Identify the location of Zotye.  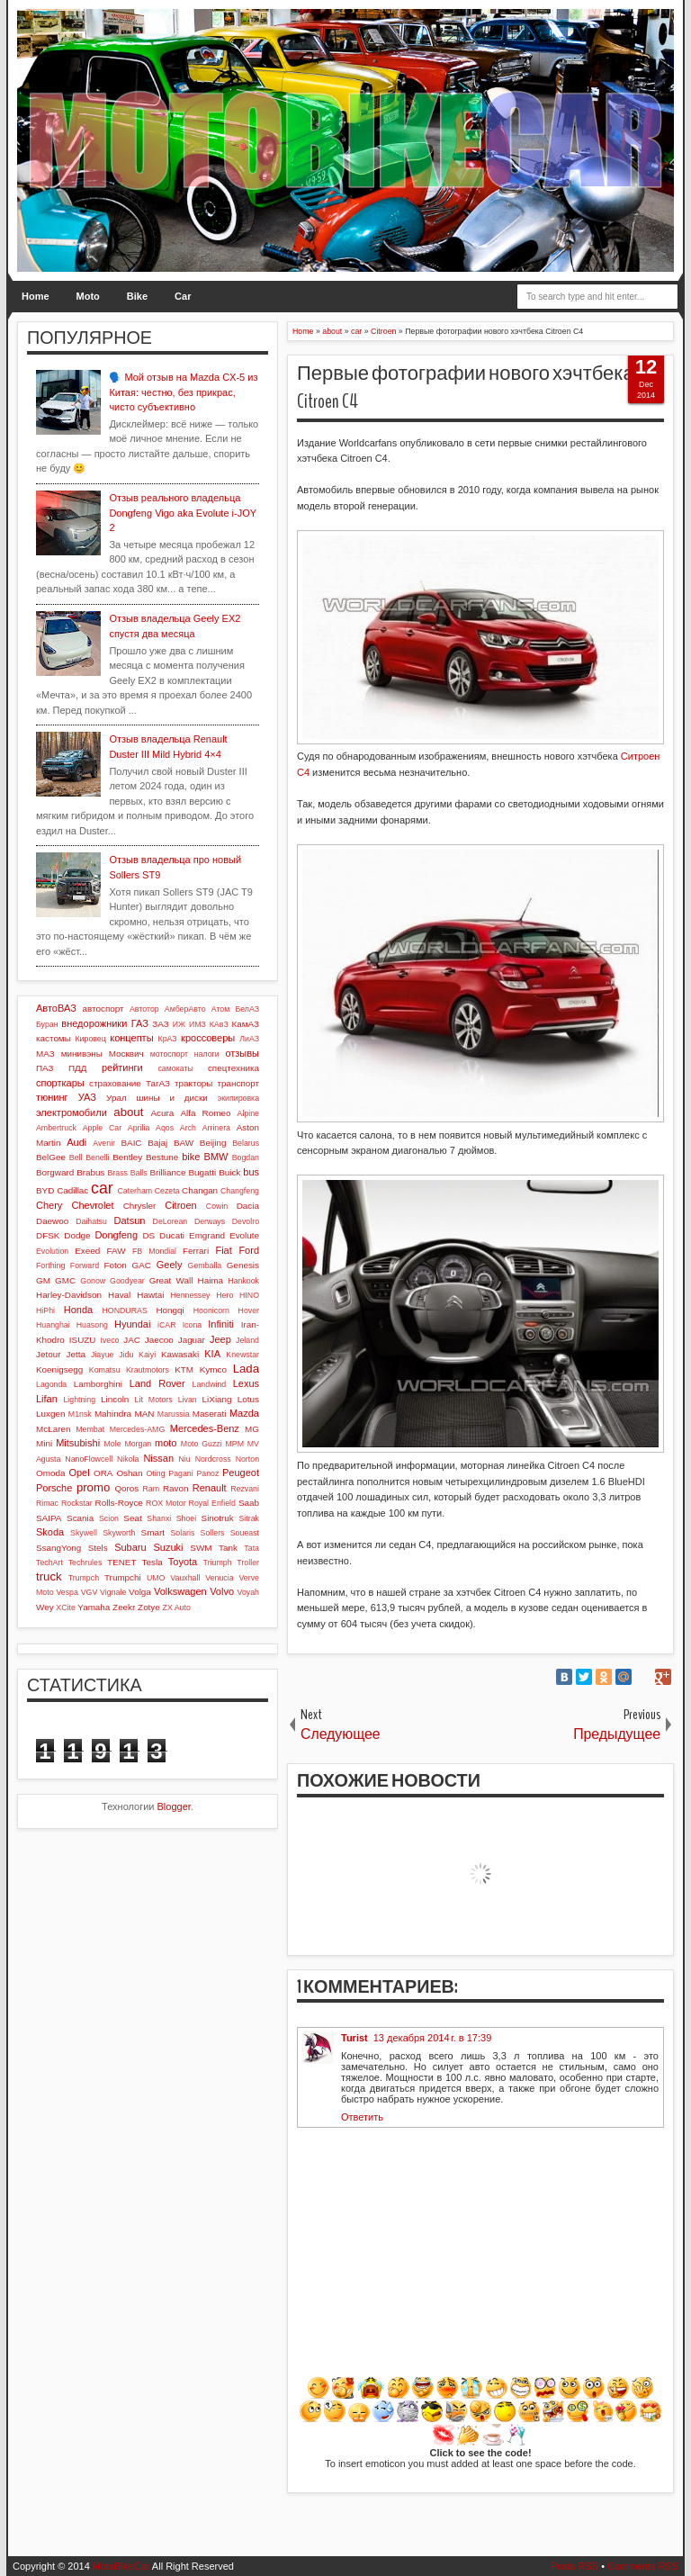
(149, 1607).